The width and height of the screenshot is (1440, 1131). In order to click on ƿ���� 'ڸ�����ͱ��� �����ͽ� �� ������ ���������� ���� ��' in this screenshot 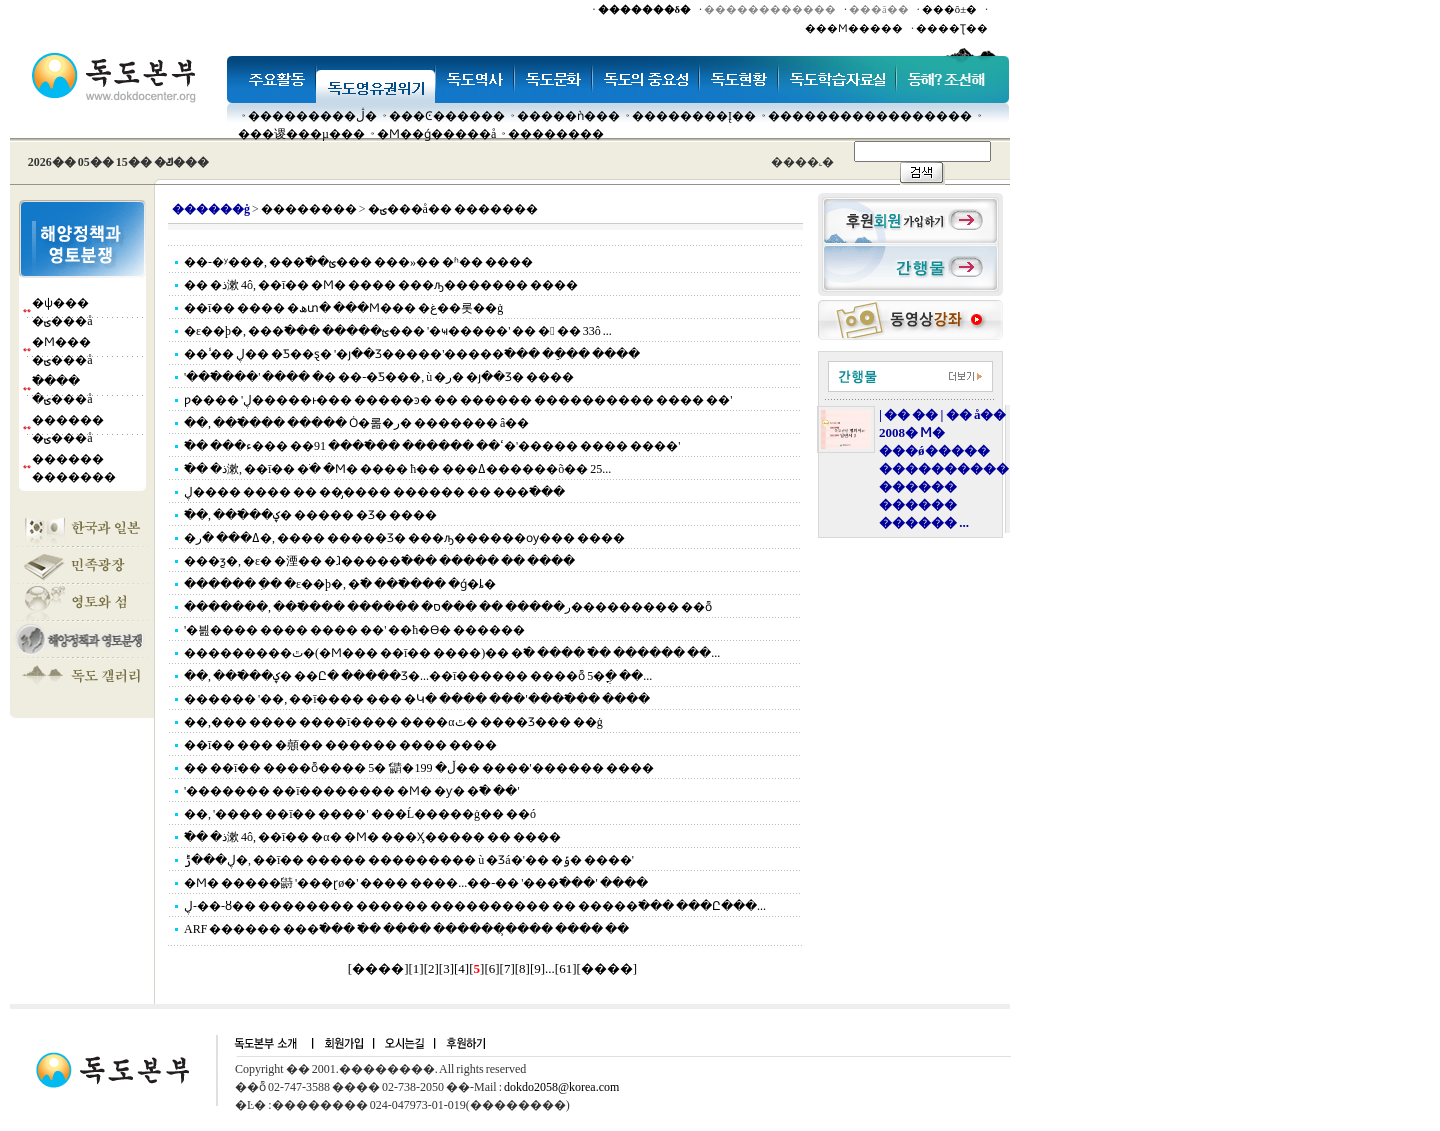, I will do `click(458, 400)`.